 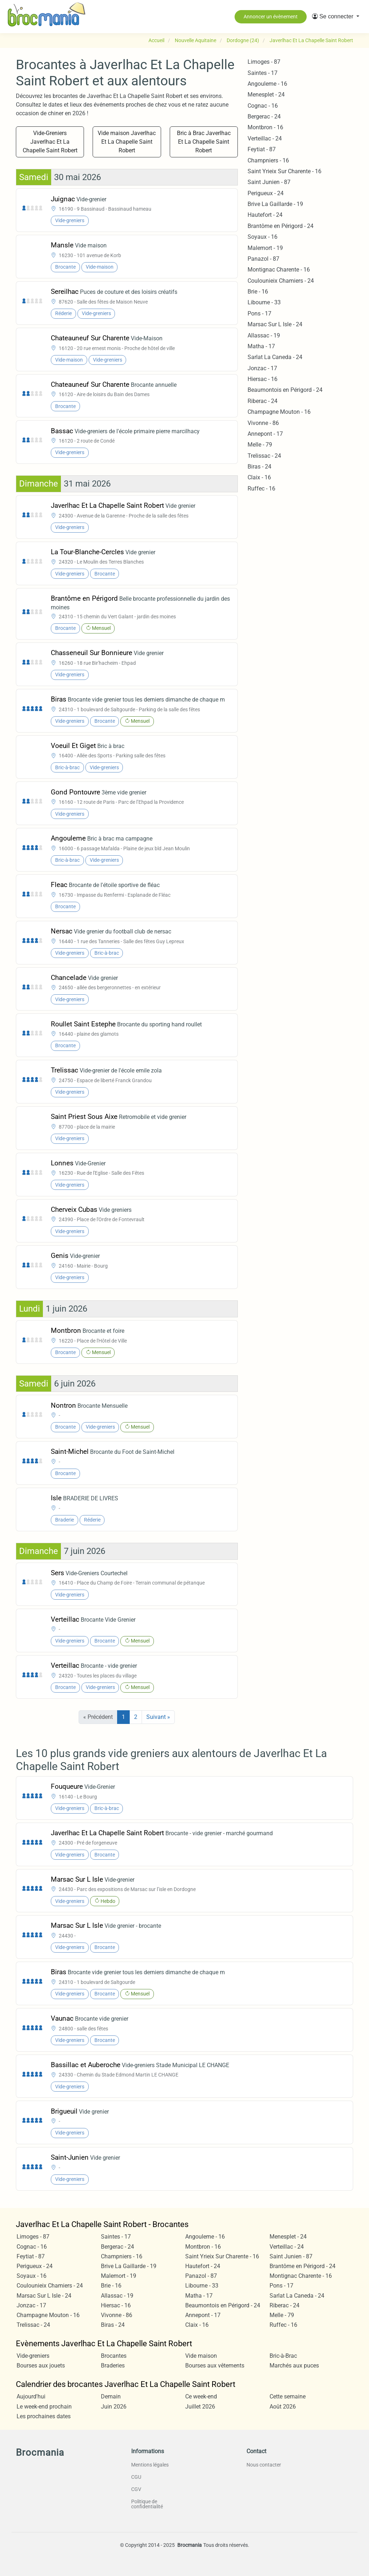 What do you see at coordinates (264, 302) in the screenshot?
I see `Libourne - 33` at bounding box center [264, 302].